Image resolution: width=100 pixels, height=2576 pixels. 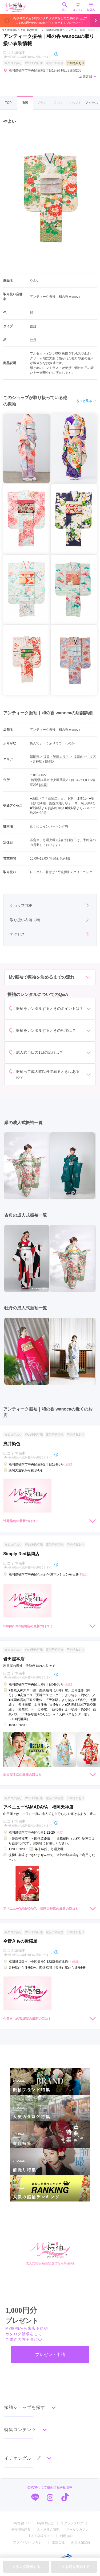 I want to click on 天神駅, so click(x=37, y=761).